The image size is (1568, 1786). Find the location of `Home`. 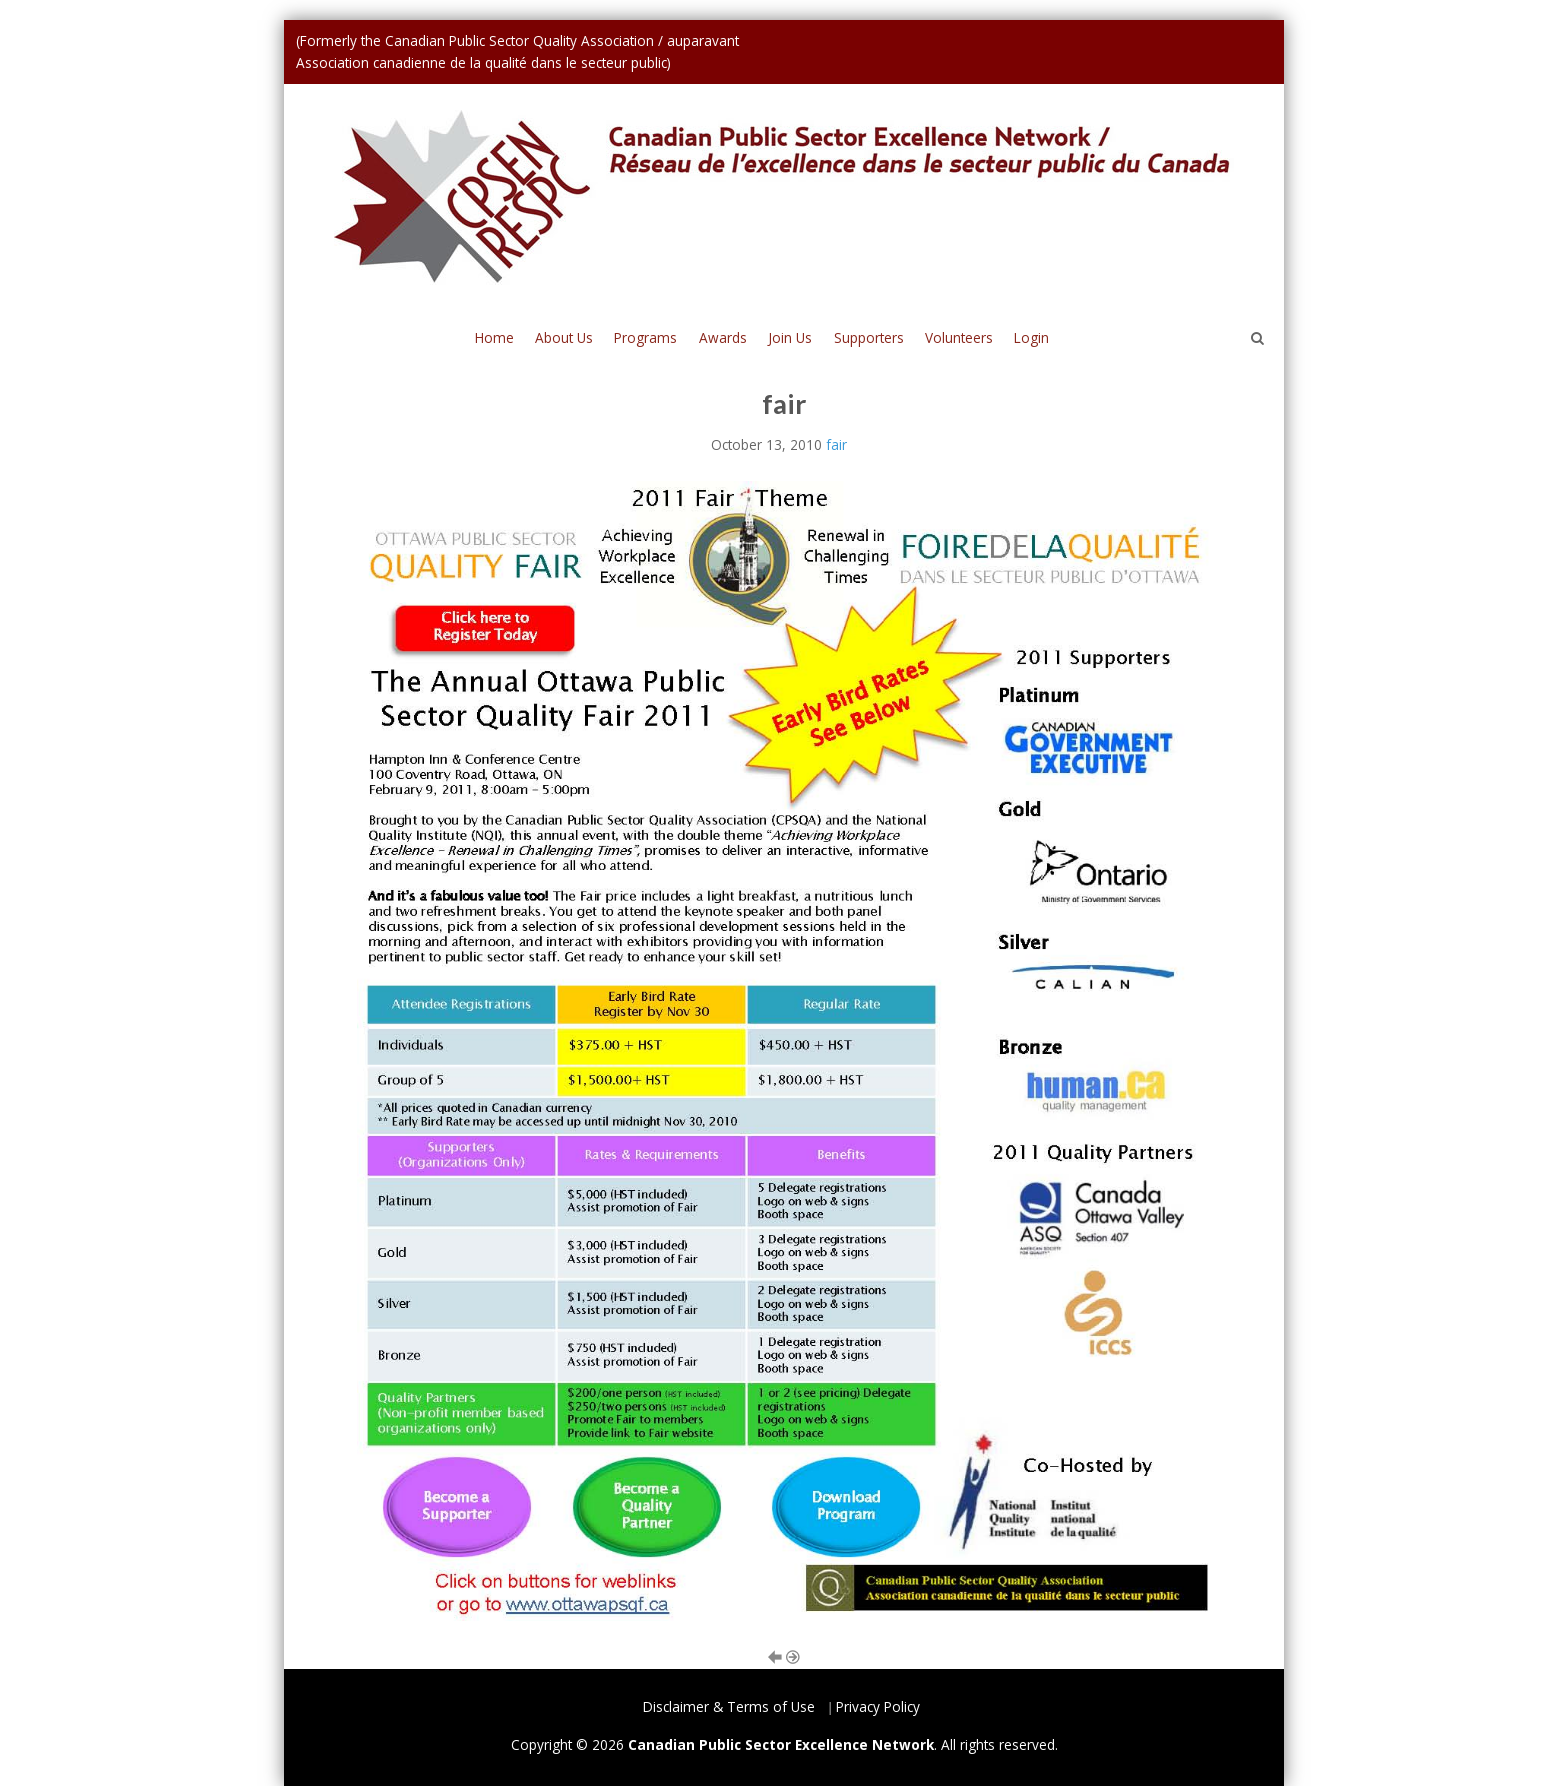

Home is located at coordinates (494, 337).